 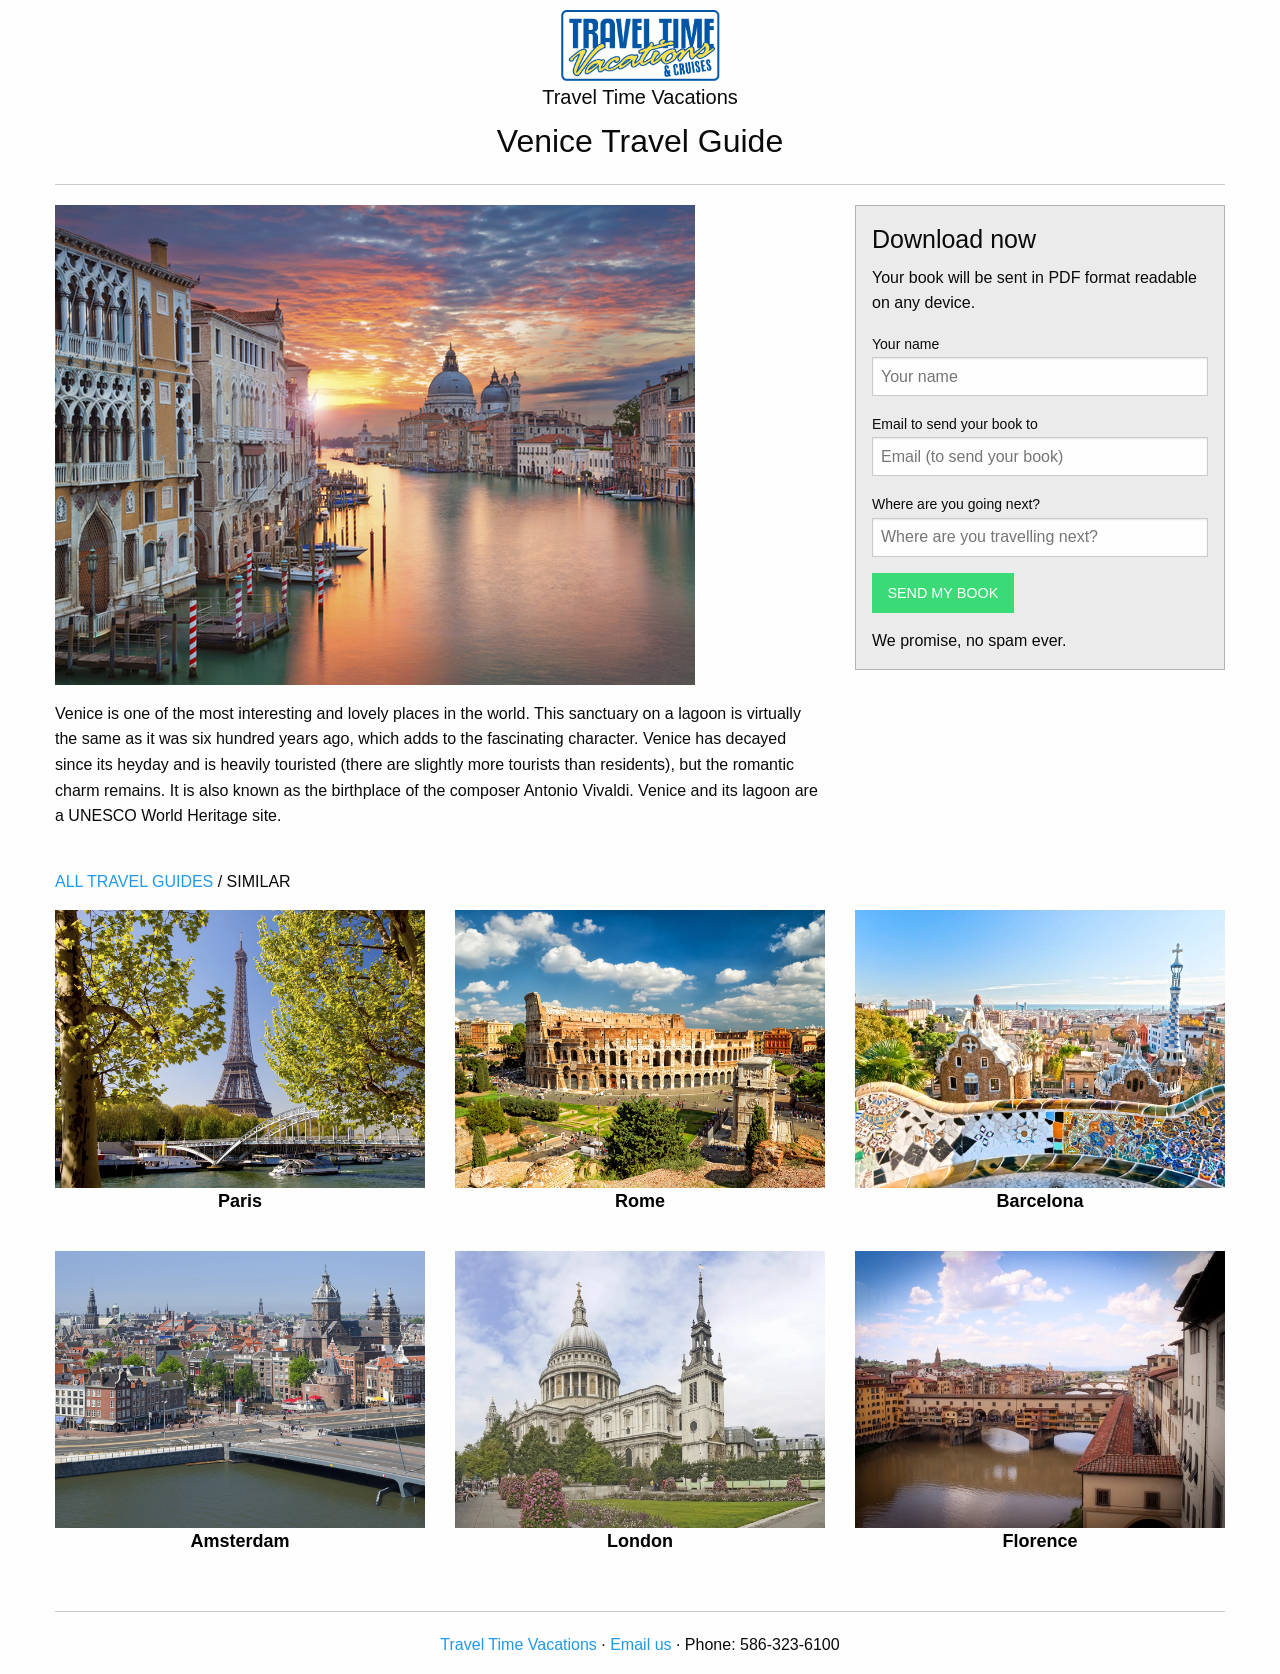 What do you see at coordinates (518, 1644) in the screenshot?
I see `Travel Time Vacations` at bounding box center [518, 1644].